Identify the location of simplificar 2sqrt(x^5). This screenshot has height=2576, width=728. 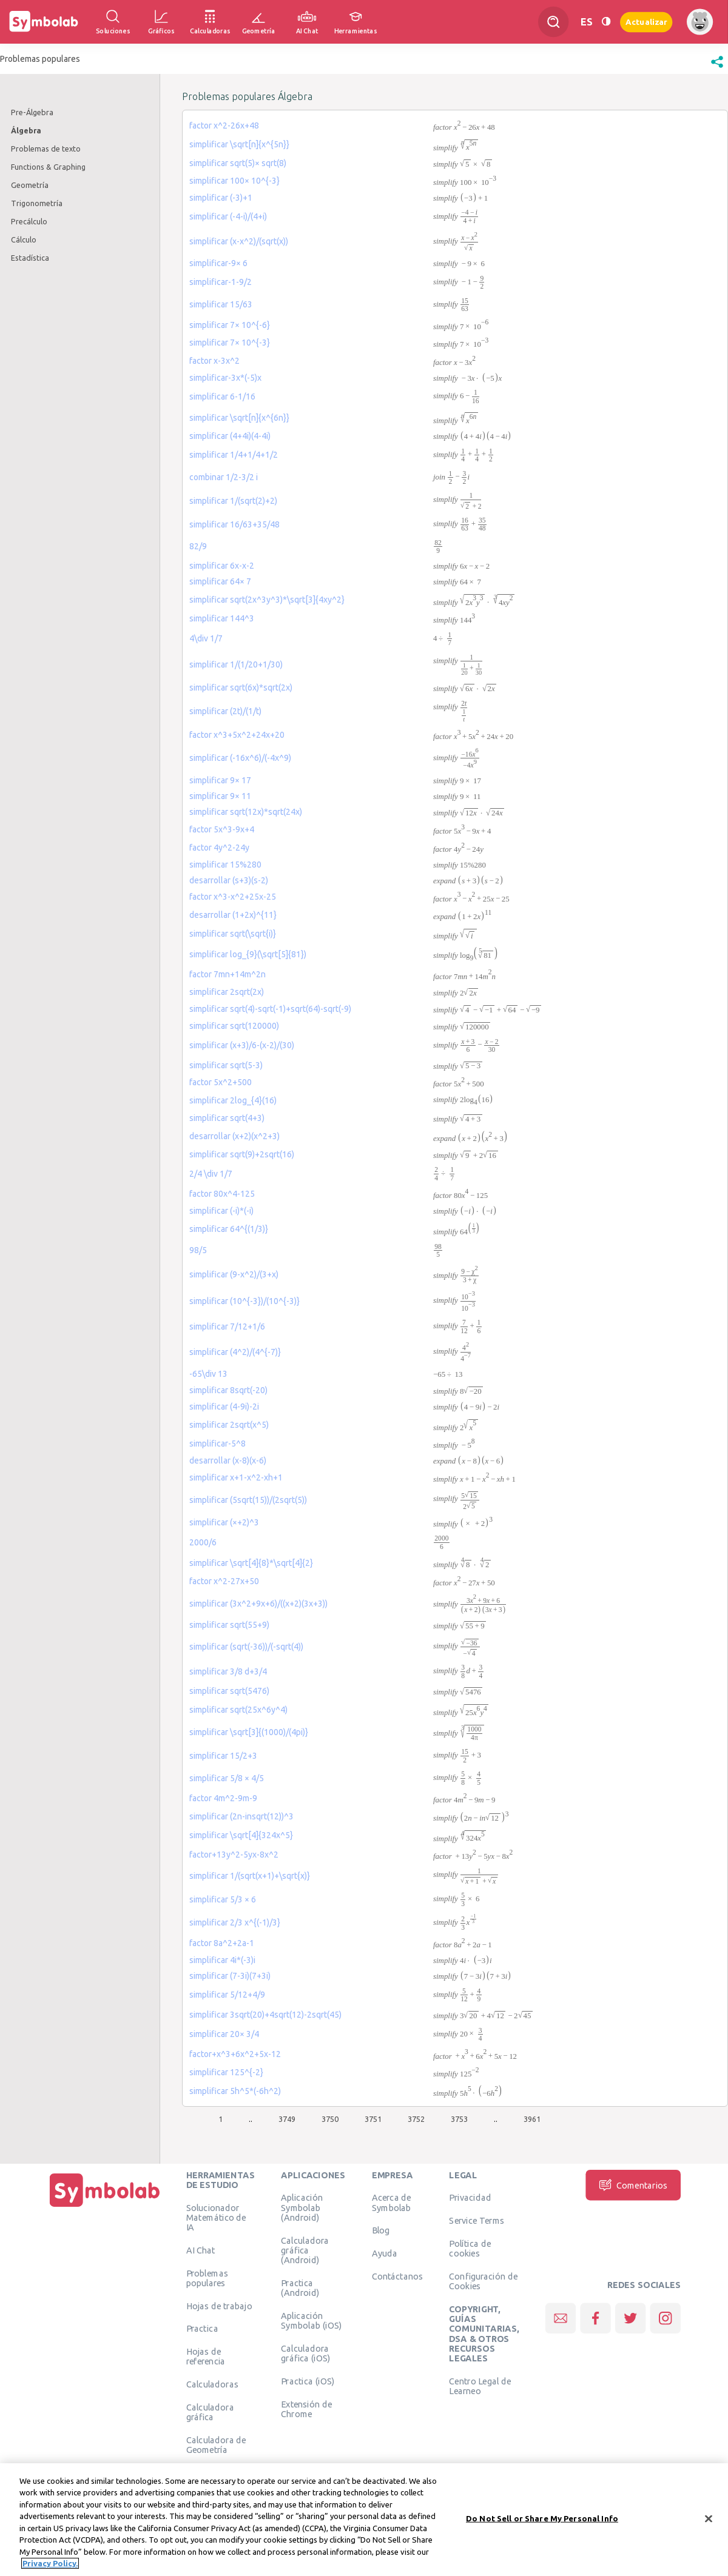
(229, 1425).